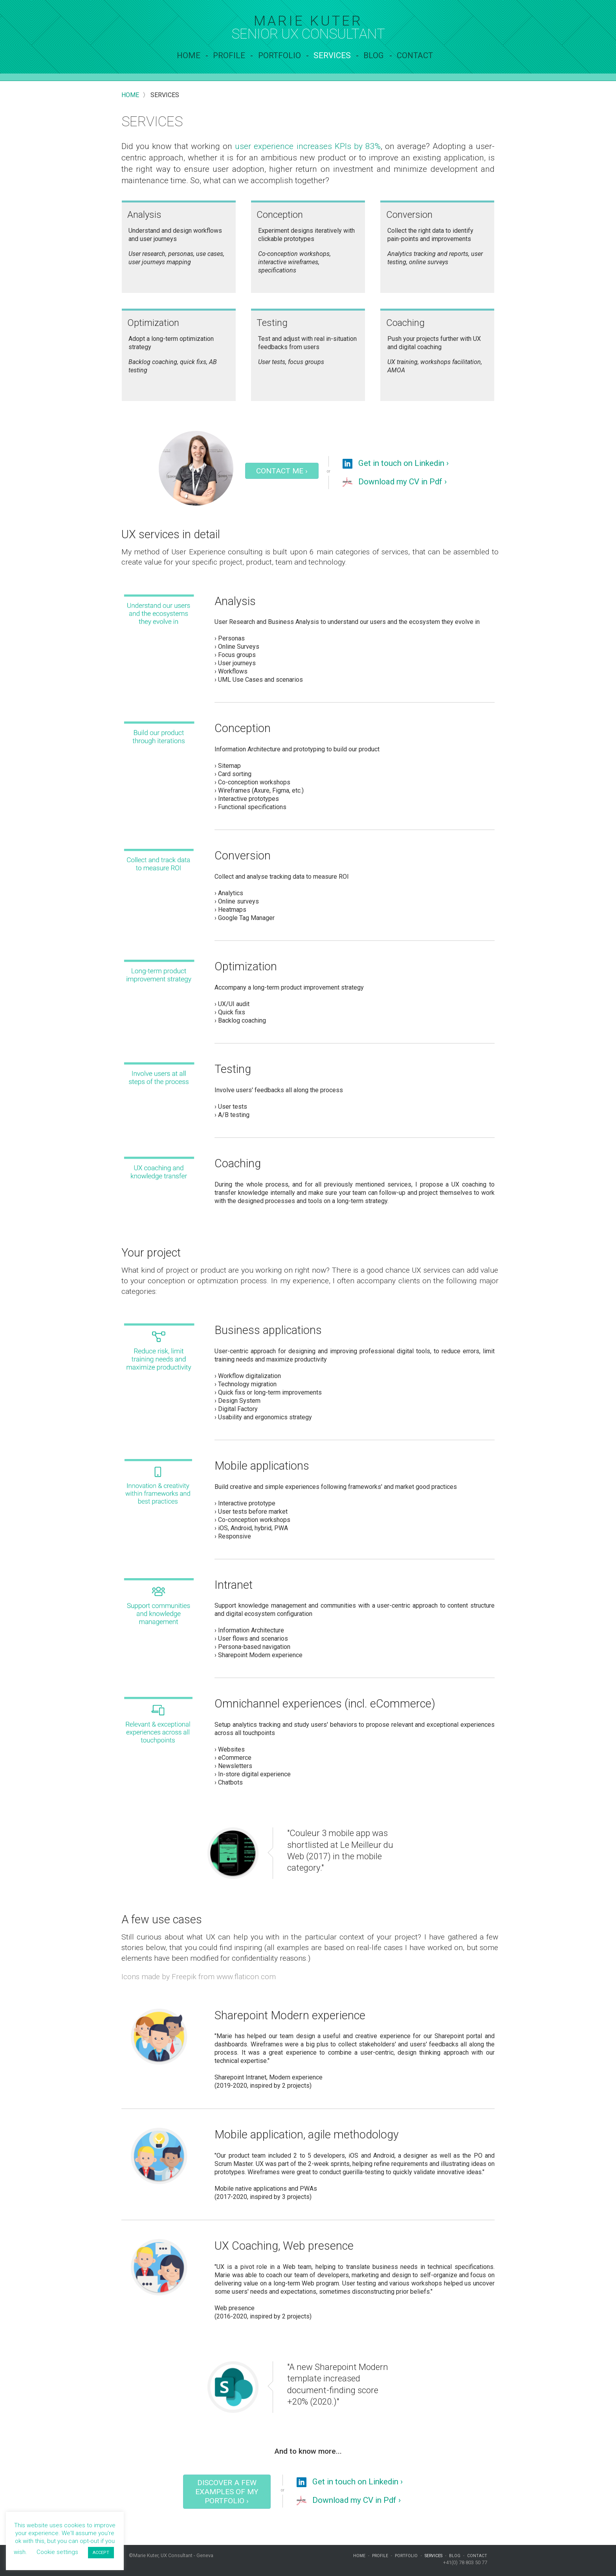 The image size is (616, 2576). What do you see at coordinates (415, 55) in the screenshot?
I see `contact` at bounding box center [415, 55].